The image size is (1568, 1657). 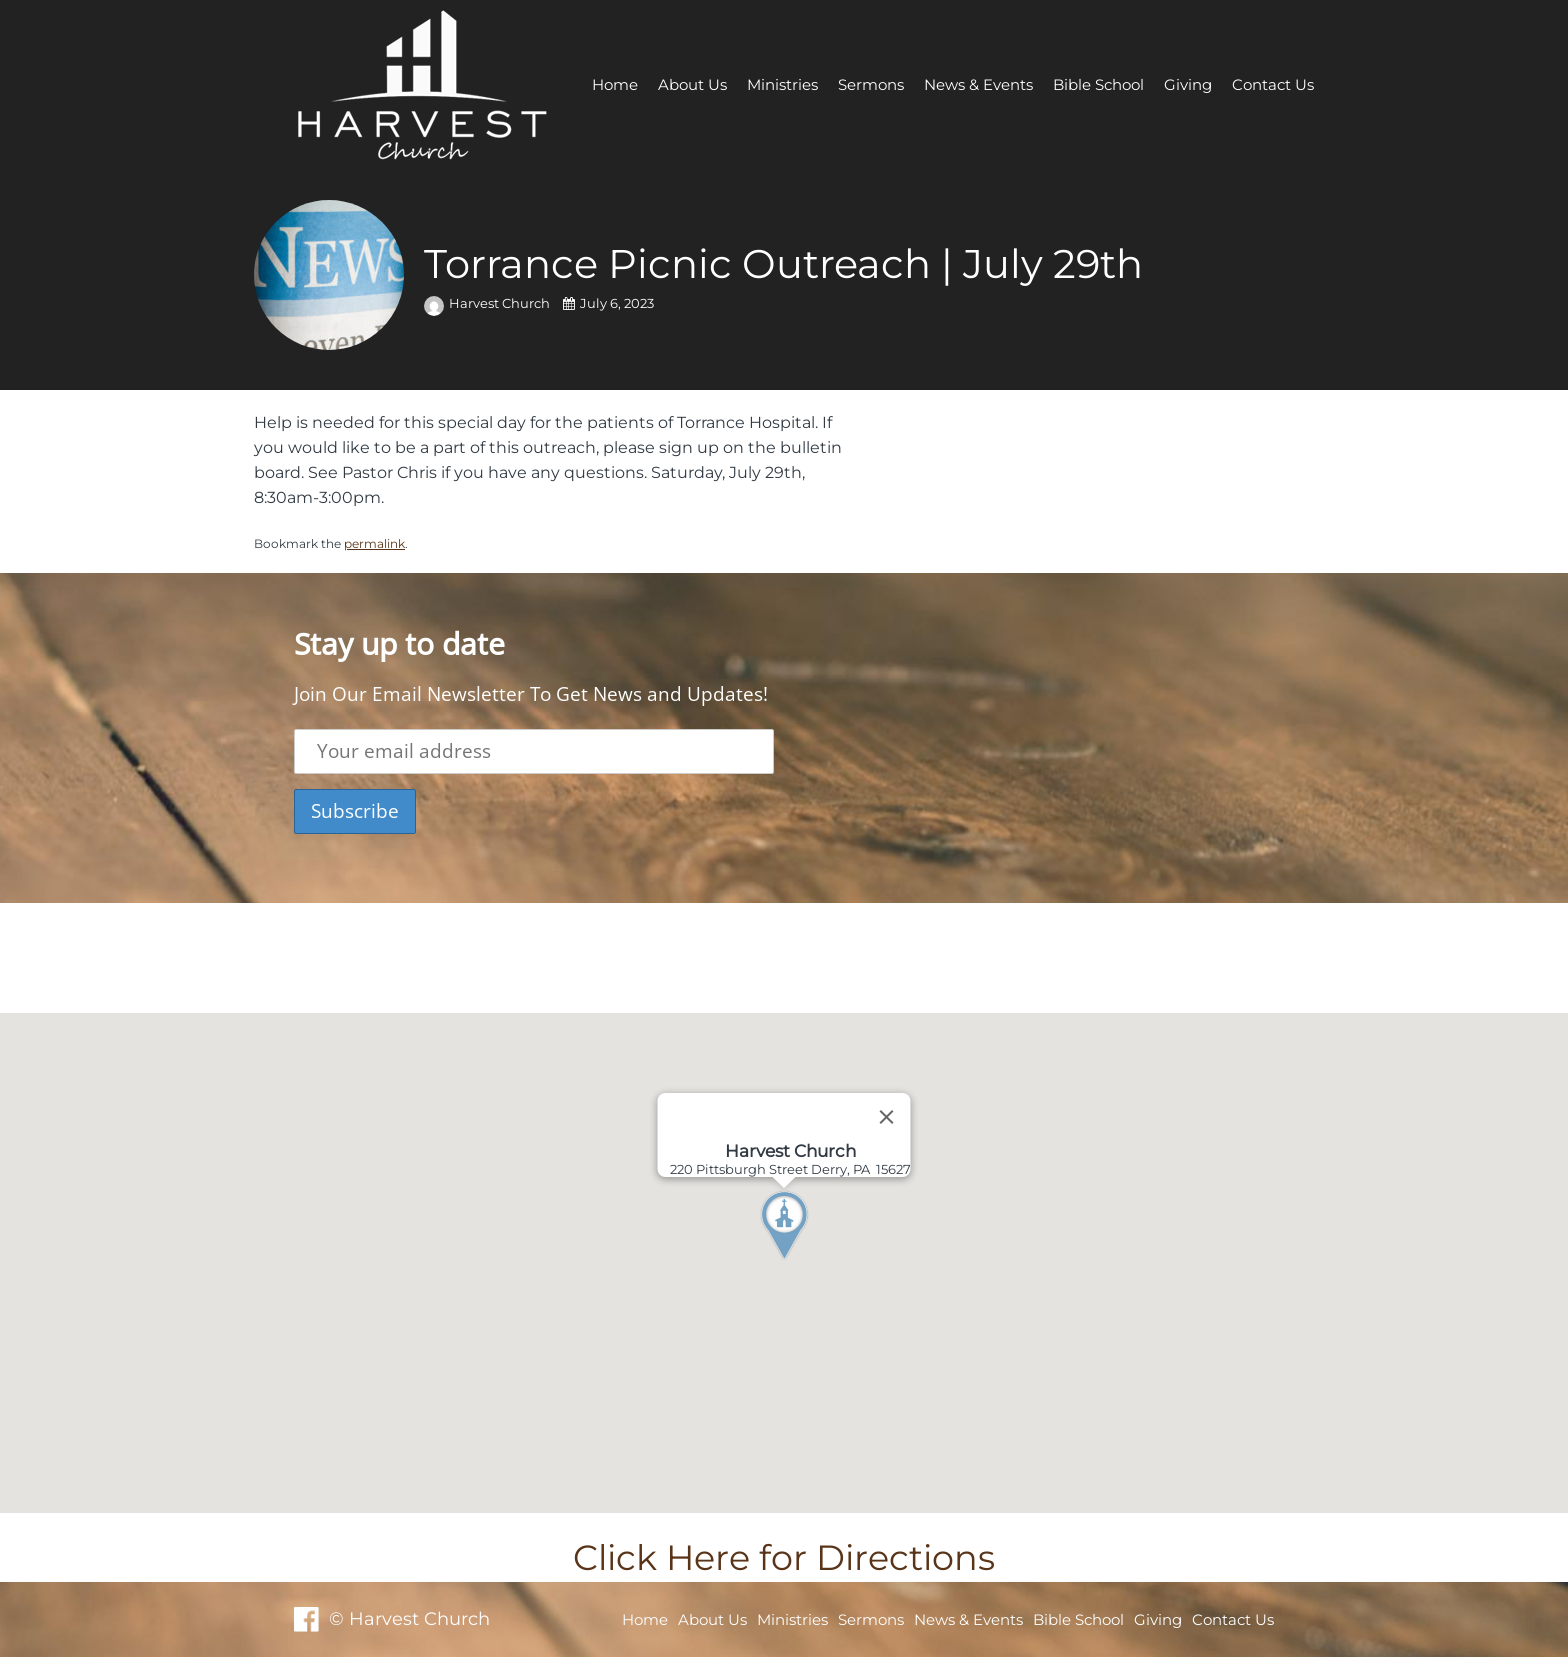 What do you see at coordinates (1098, 84) in the screenshot?
I see `Bible School` at bounding box center [1098, 84].